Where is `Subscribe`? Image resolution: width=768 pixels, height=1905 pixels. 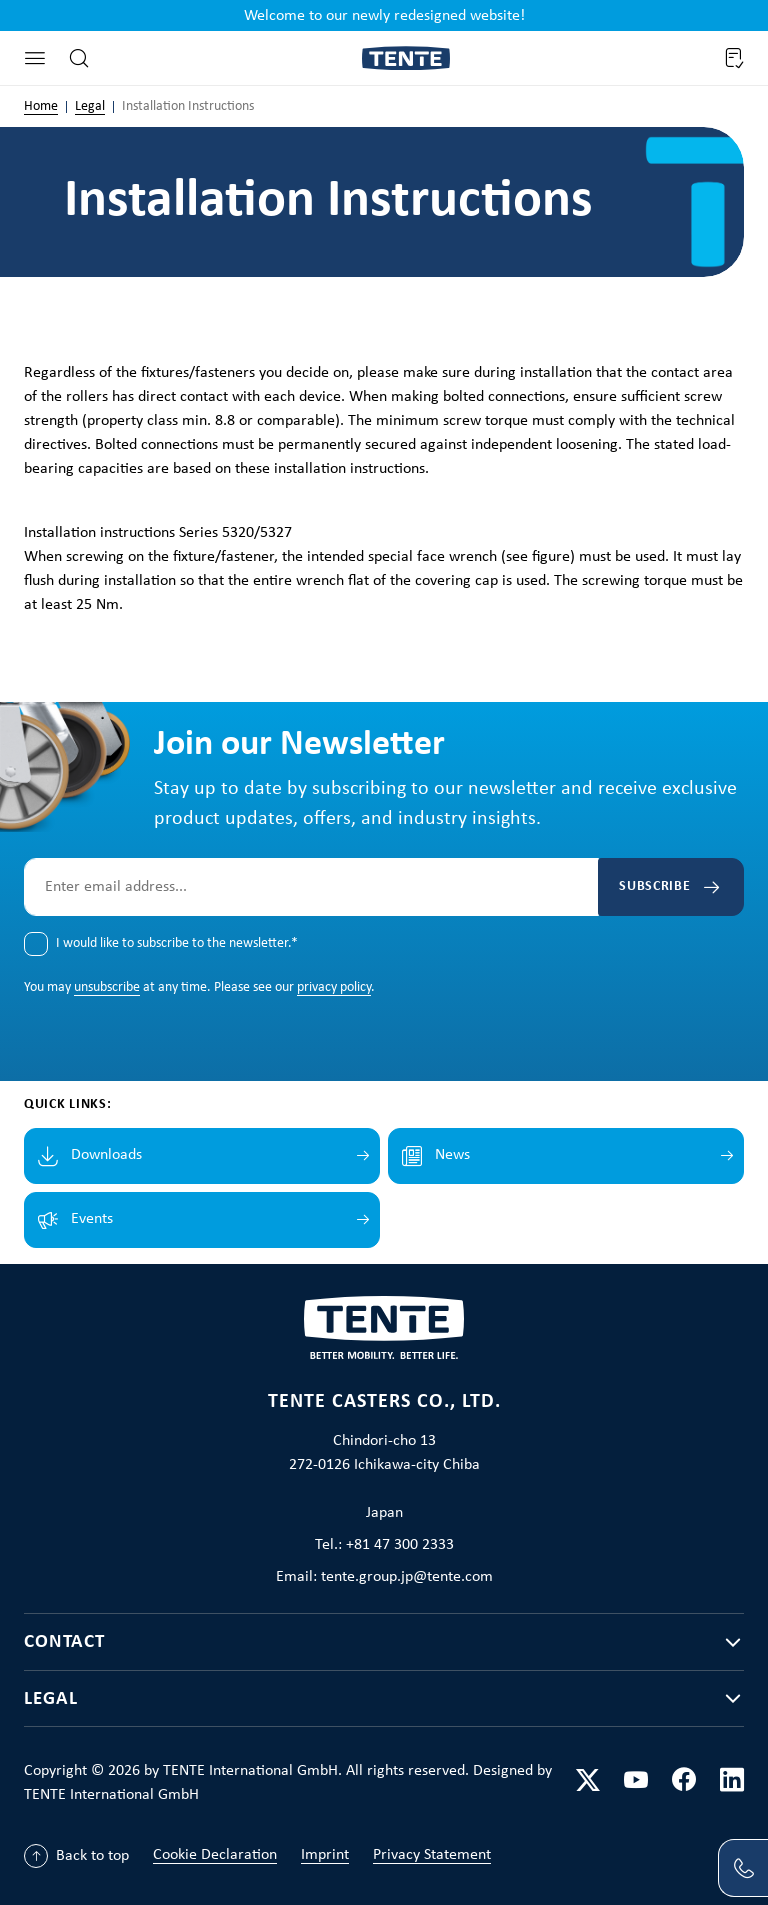 Subscribe is located at coordinates (643, 885).